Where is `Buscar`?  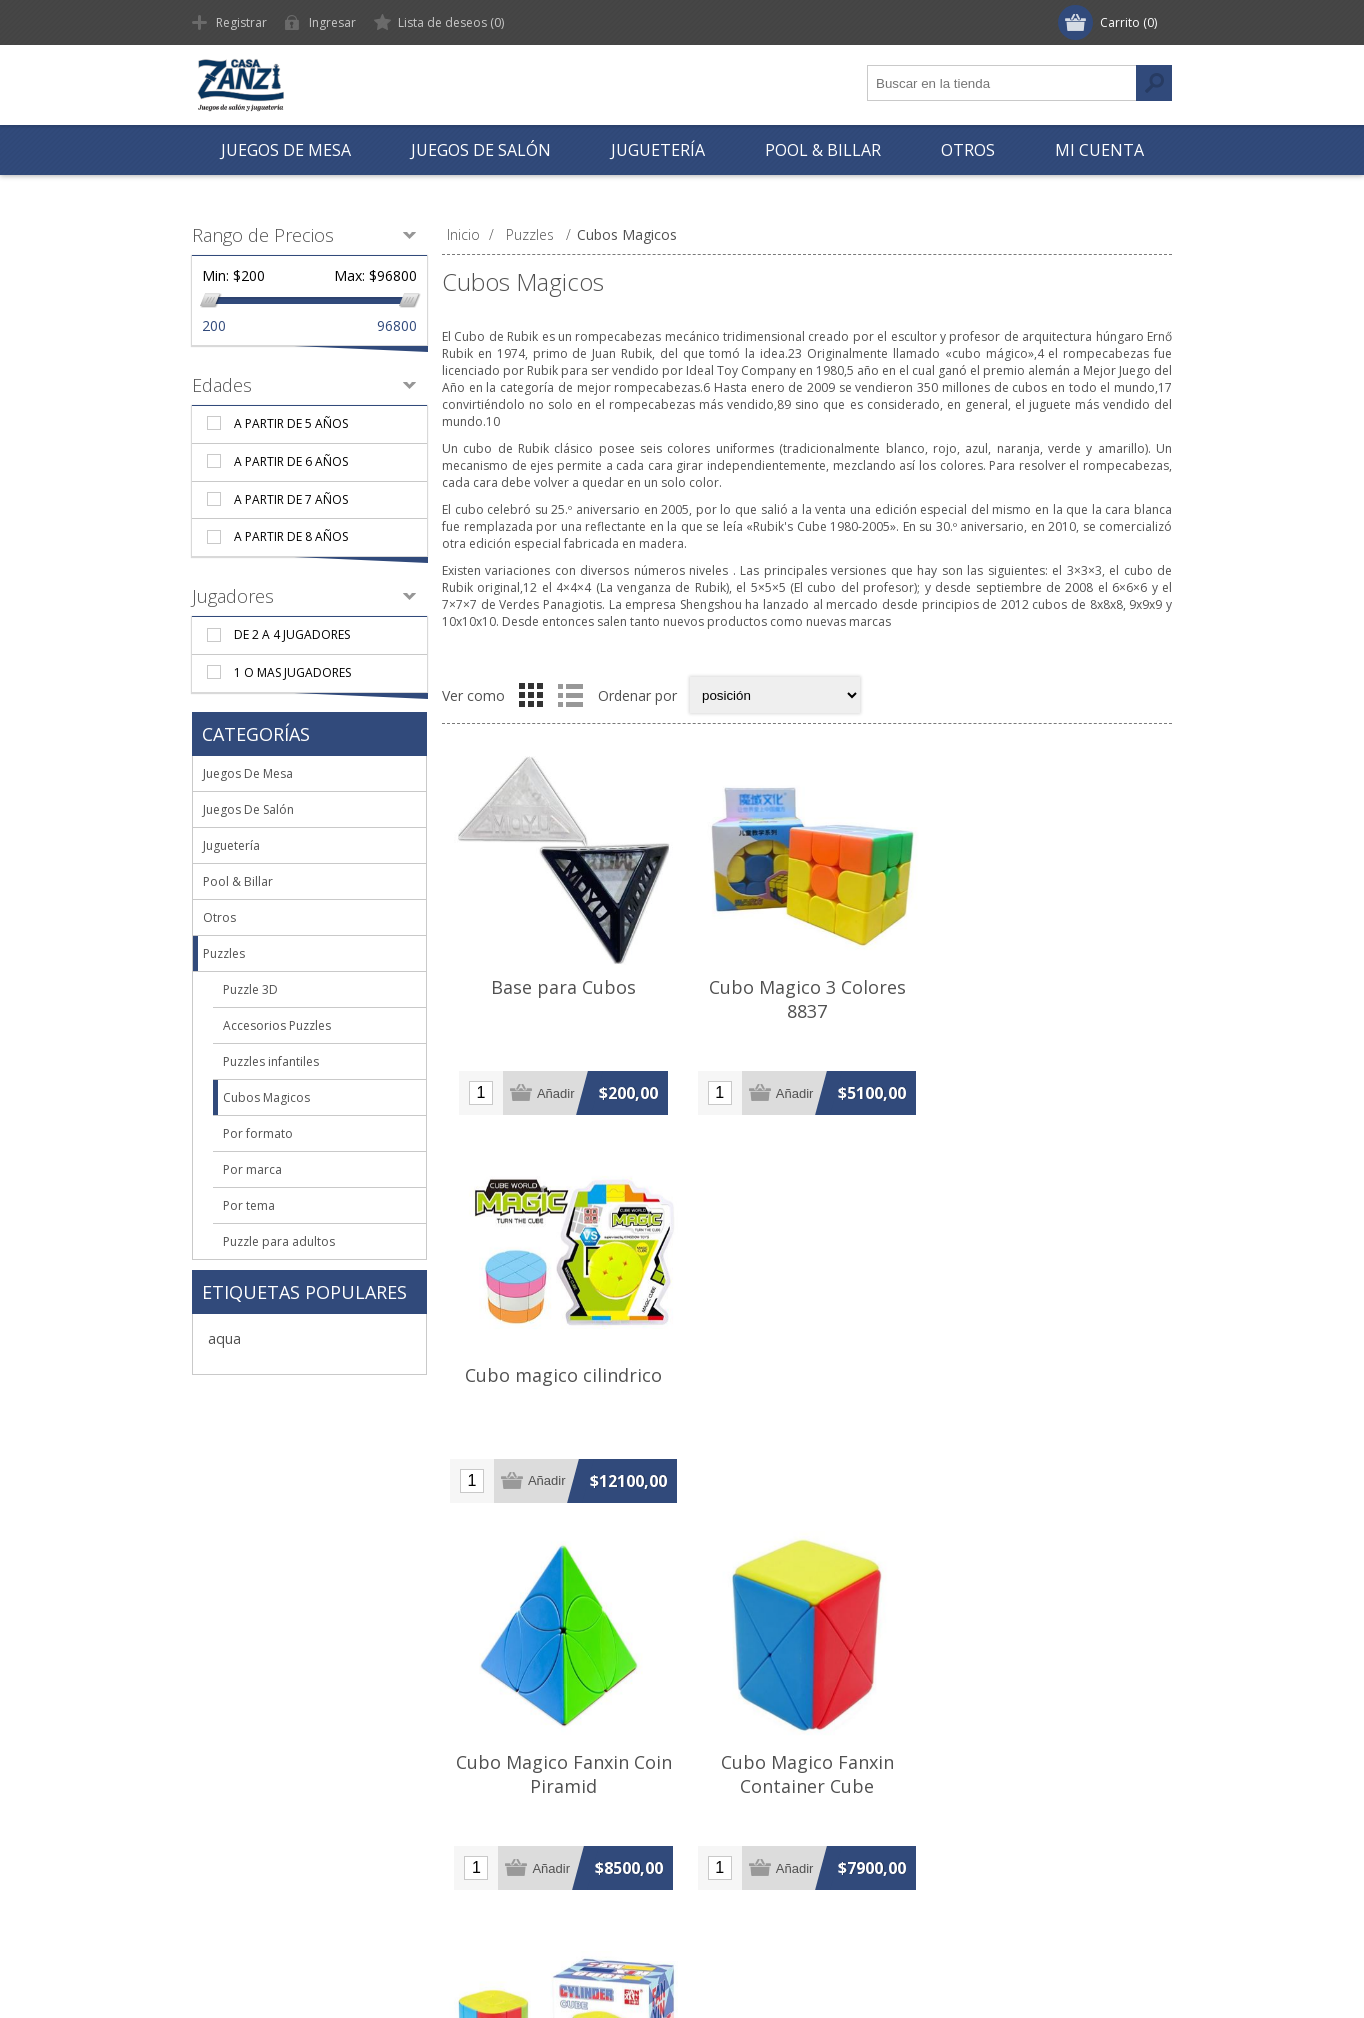 Buscar is located at coordinates (722, 1778).